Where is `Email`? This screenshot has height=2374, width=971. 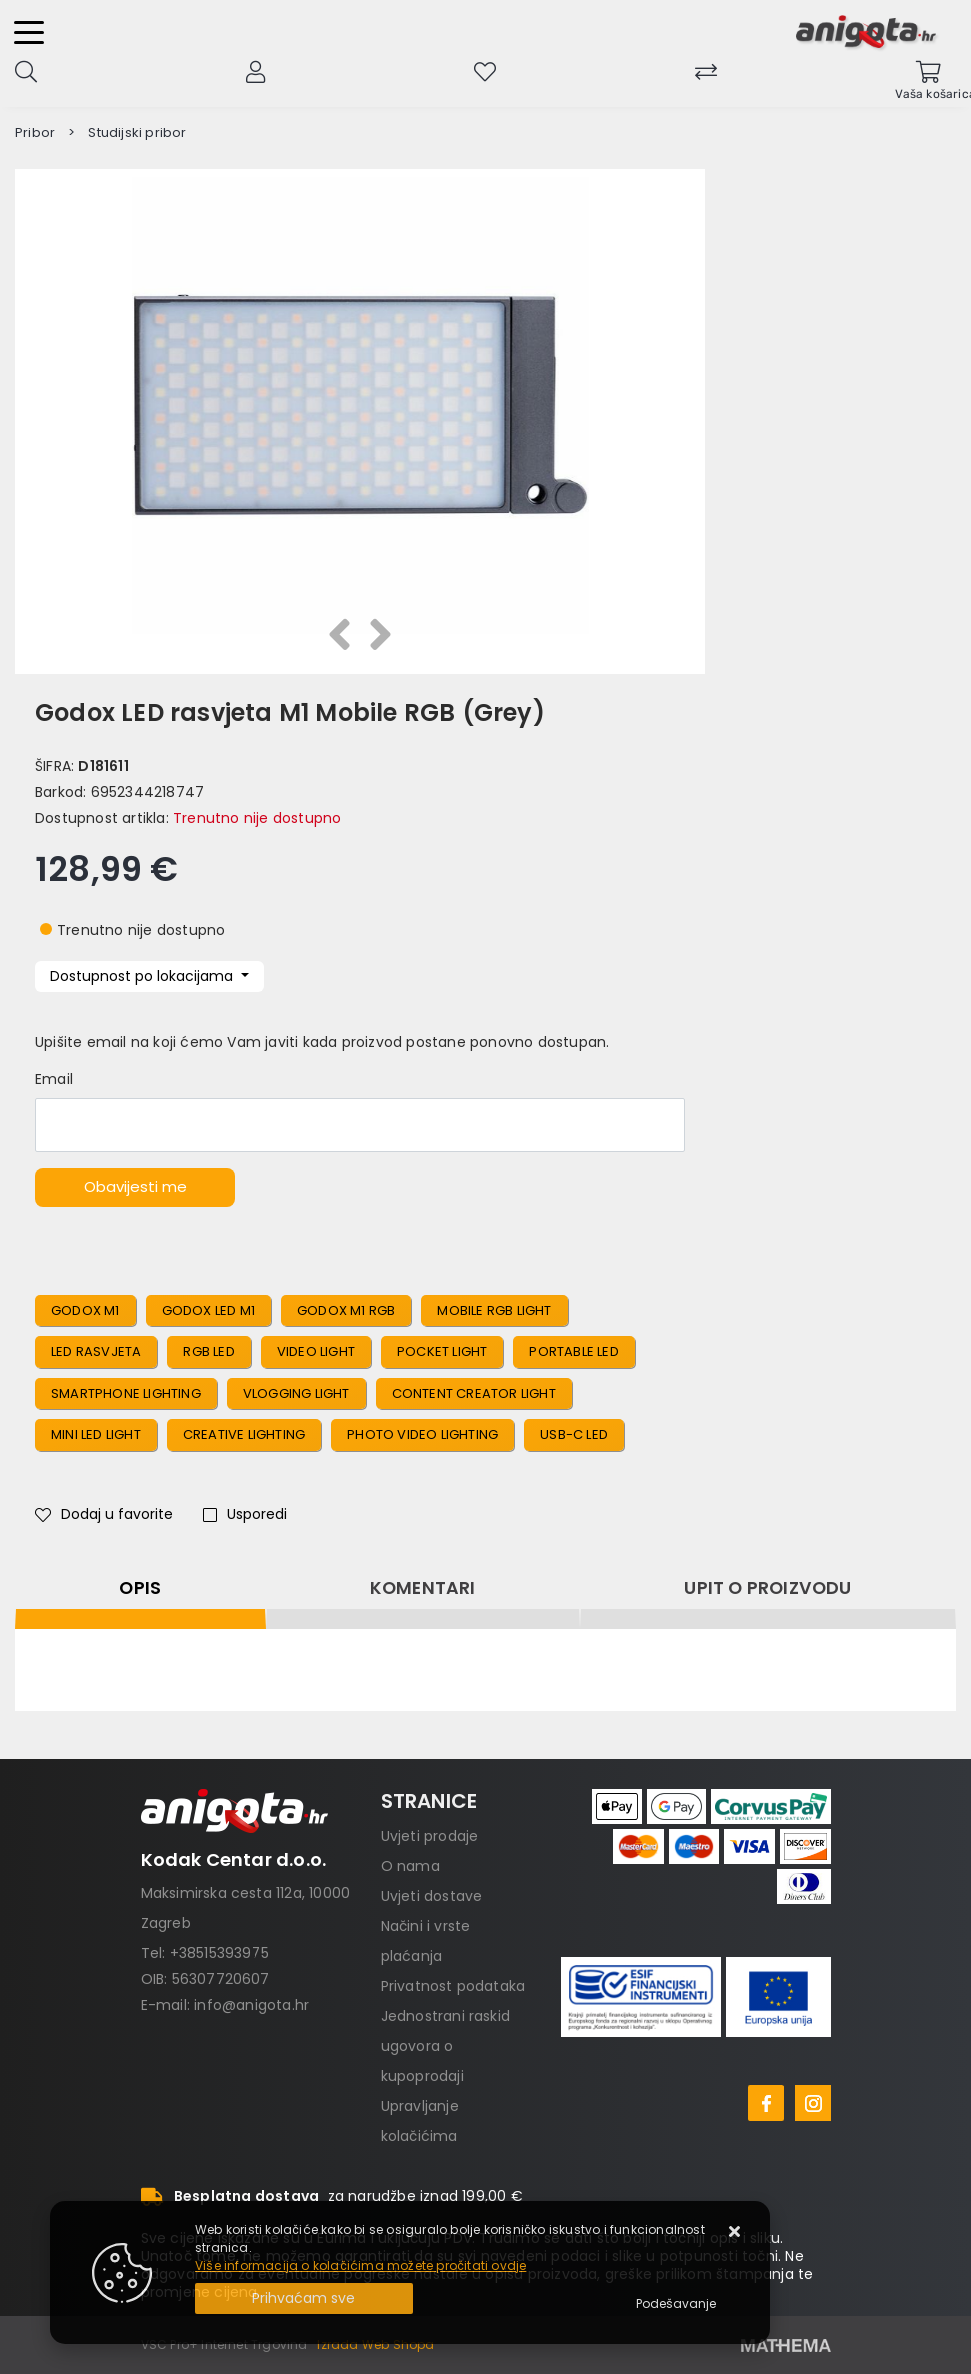
Email is located at coordinates (54, 1079).